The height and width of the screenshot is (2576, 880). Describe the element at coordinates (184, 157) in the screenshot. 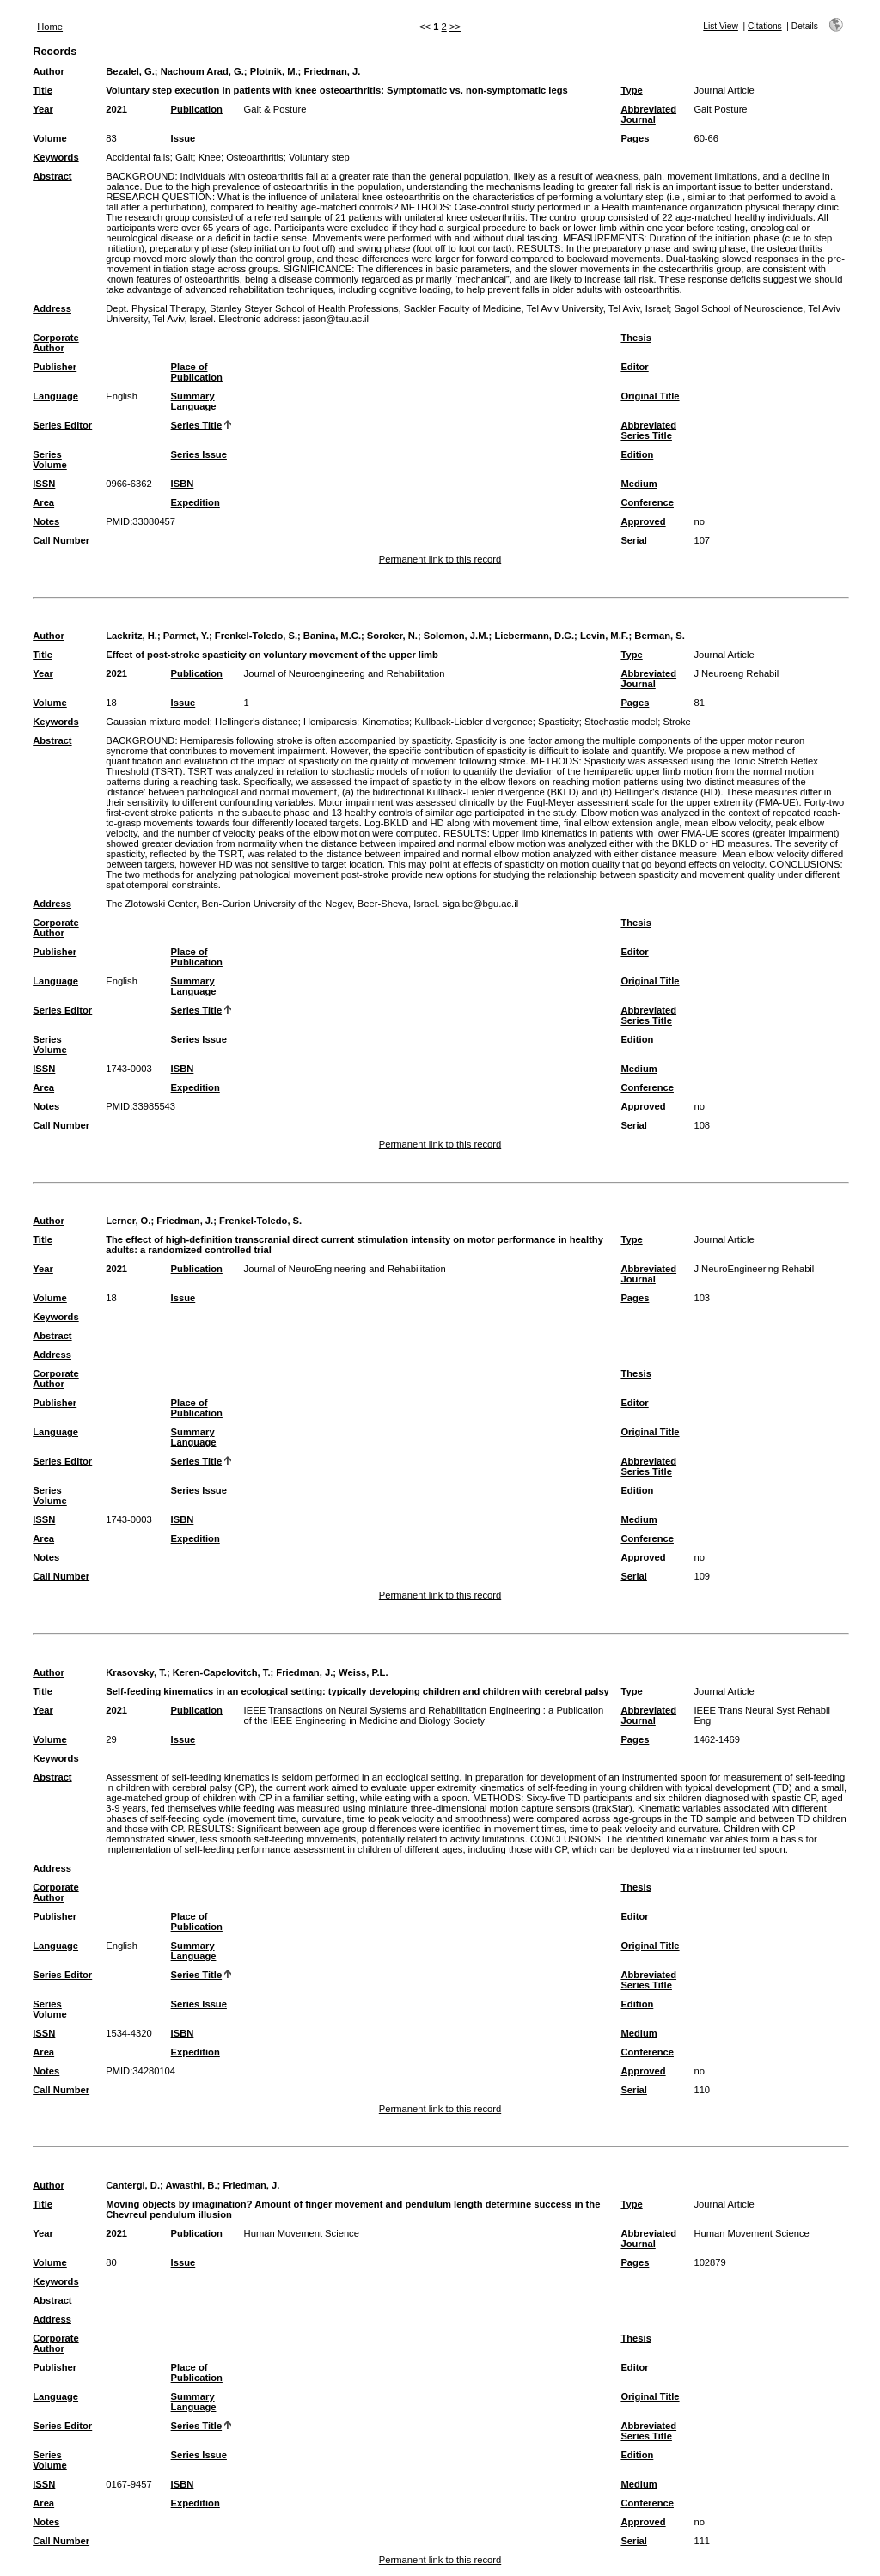

I see `Gait` at that location.